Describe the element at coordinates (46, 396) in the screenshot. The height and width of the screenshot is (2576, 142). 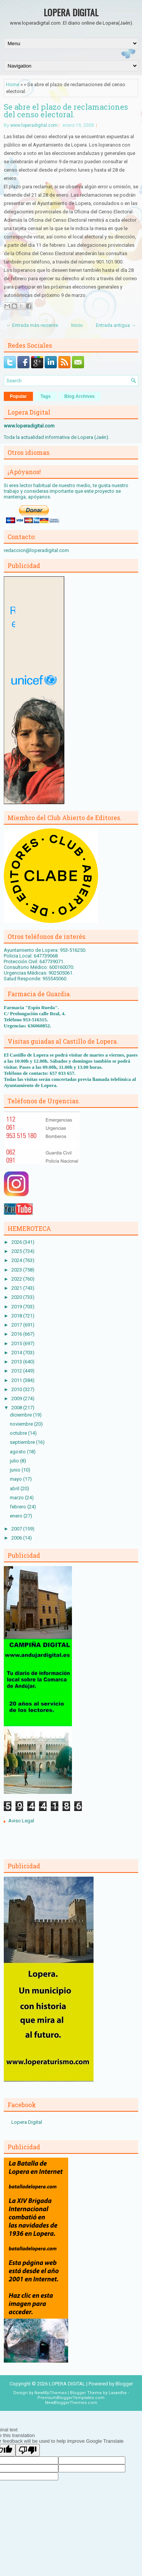
I see `Tags` at that location.